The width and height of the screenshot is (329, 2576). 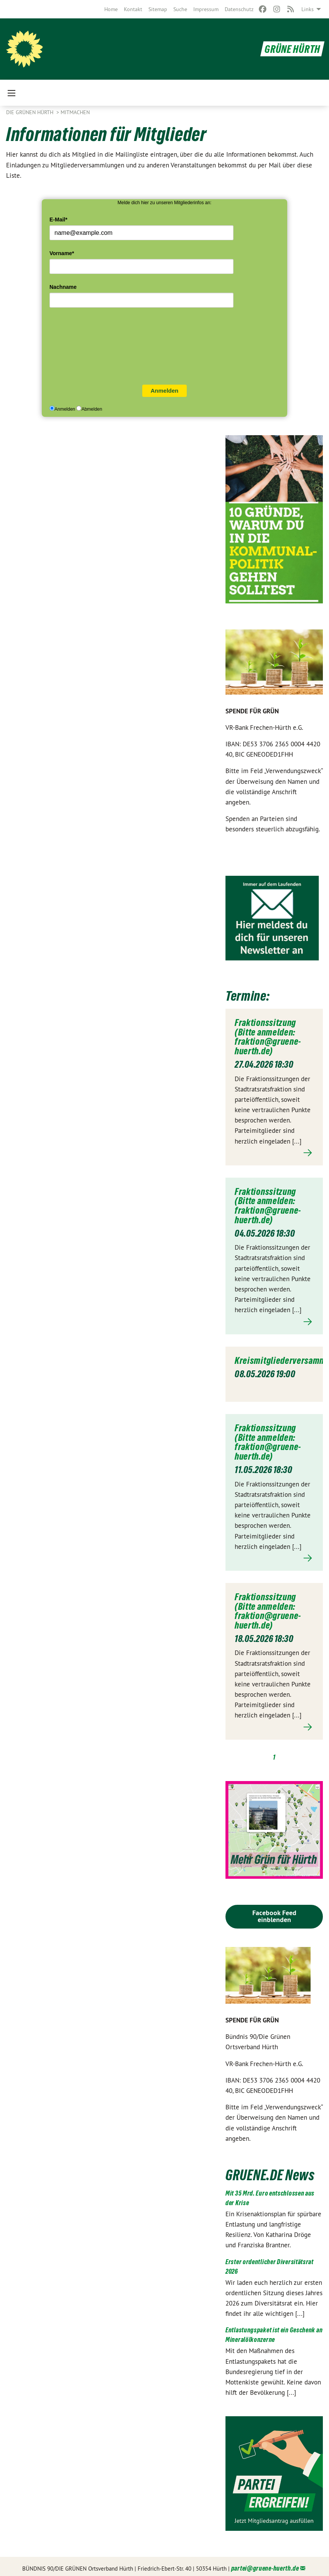 I want to click on Mehr, so click(x=274, y=1152).